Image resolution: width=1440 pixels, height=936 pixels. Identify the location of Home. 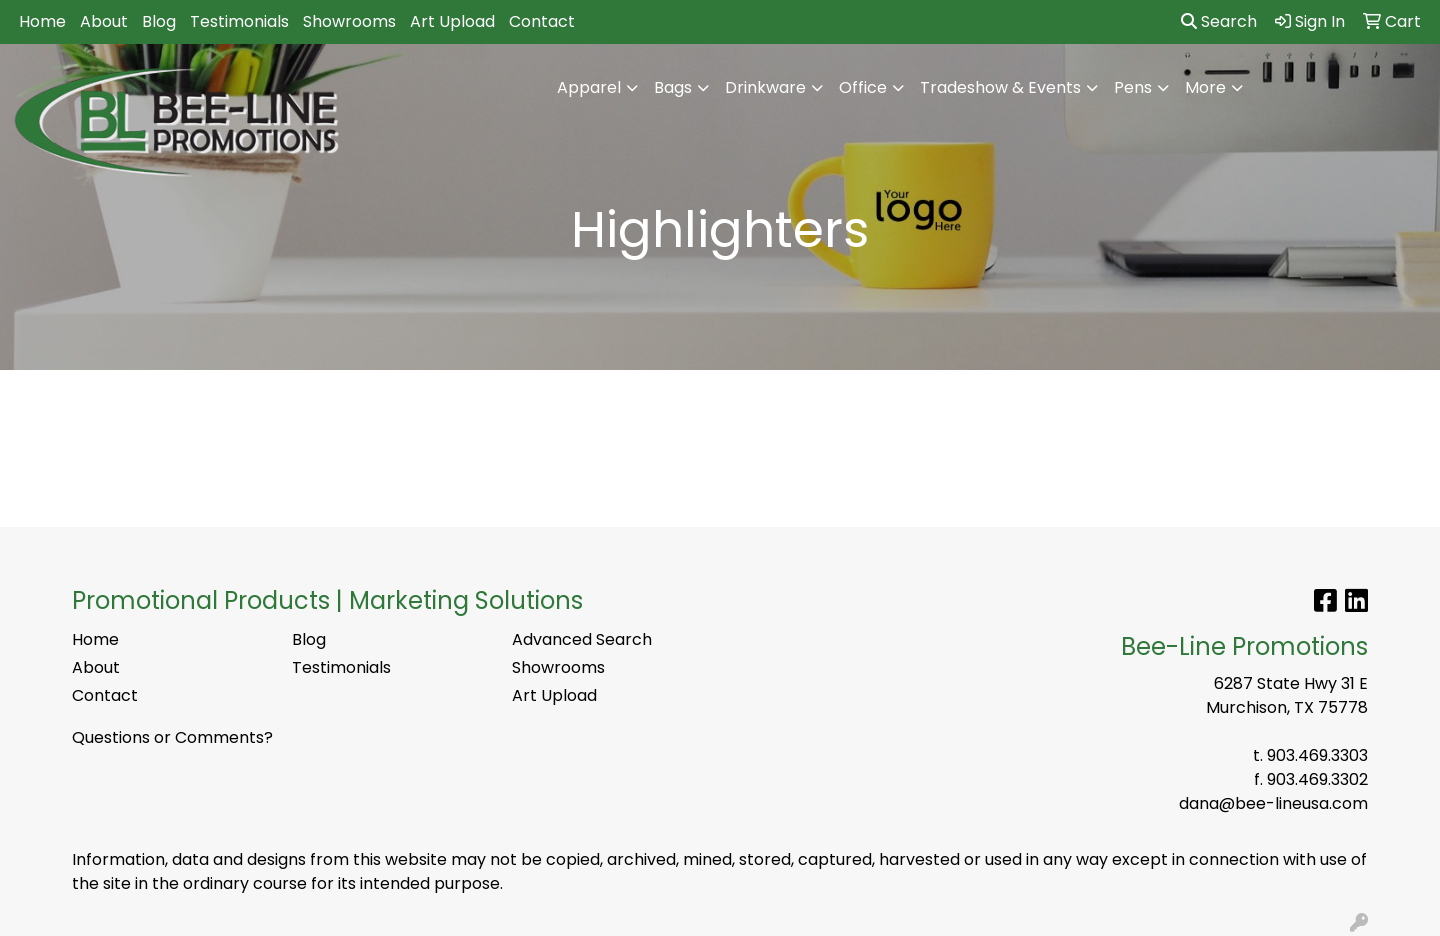
(42, 21).